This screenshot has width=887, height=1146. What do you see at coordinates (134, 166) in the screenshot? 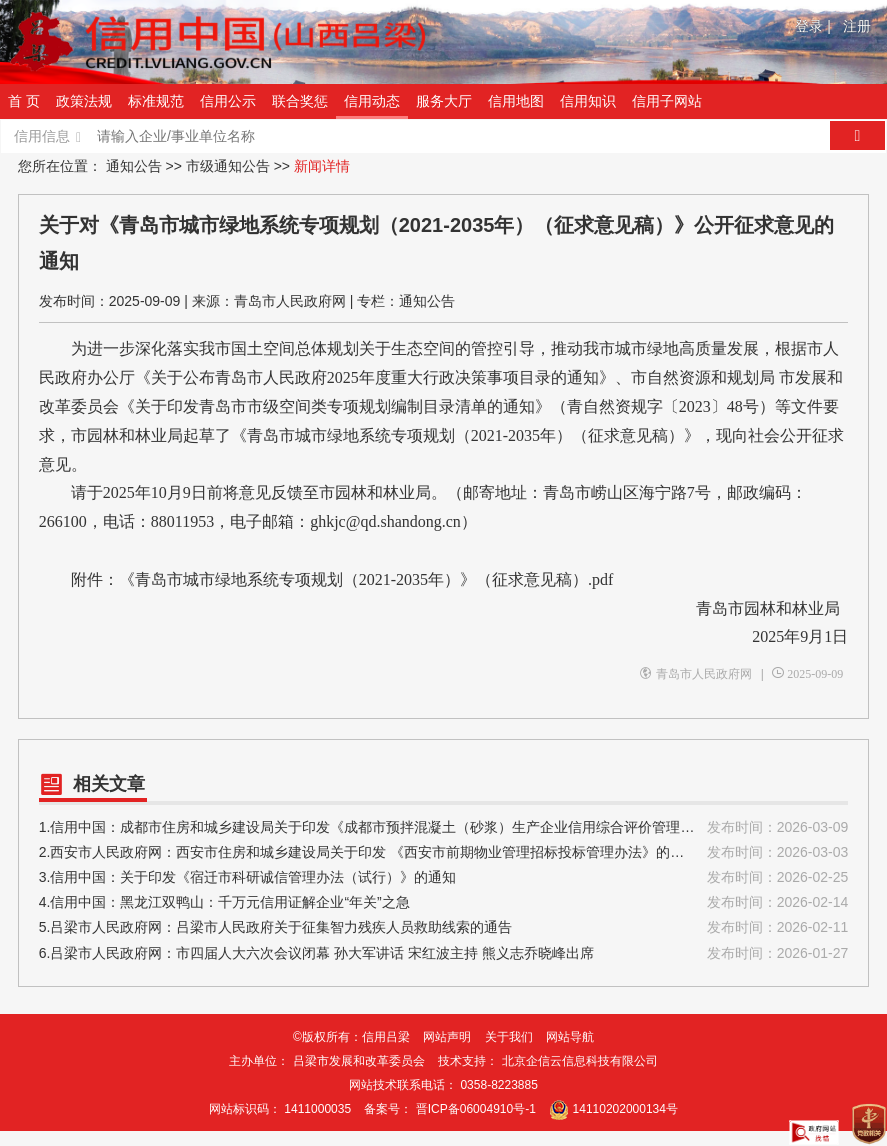
I see `通知公告` at bounding box center [134, 166].